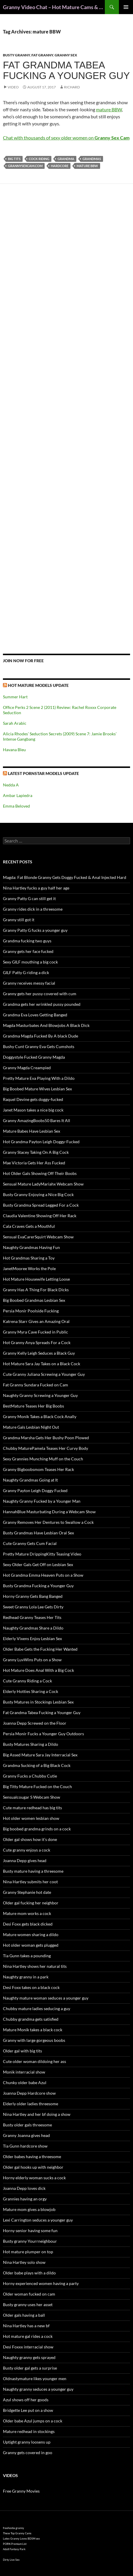 This screenshot has height=2576, width=133. I want to click on Granny Video Chat – Hot Mature Cams & Granny Webcam Shows, so click(54, 7).